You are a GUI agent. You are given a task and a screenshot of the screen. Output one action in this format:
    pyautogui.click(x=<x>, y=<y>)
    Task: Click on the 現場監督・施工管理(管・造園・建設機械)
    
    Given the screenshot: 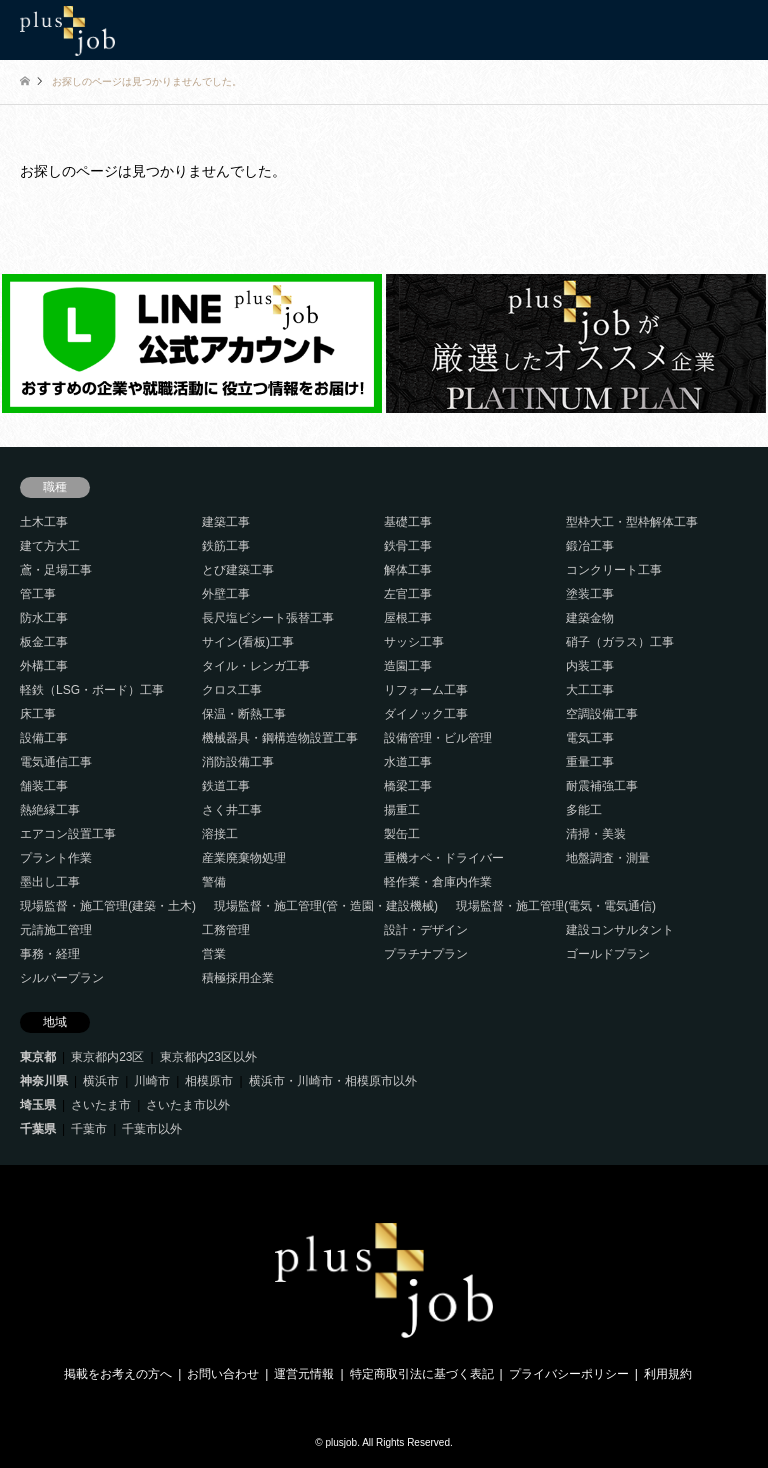 What is the action you would take?
    pyautogui.click(x=326, y=906)
    